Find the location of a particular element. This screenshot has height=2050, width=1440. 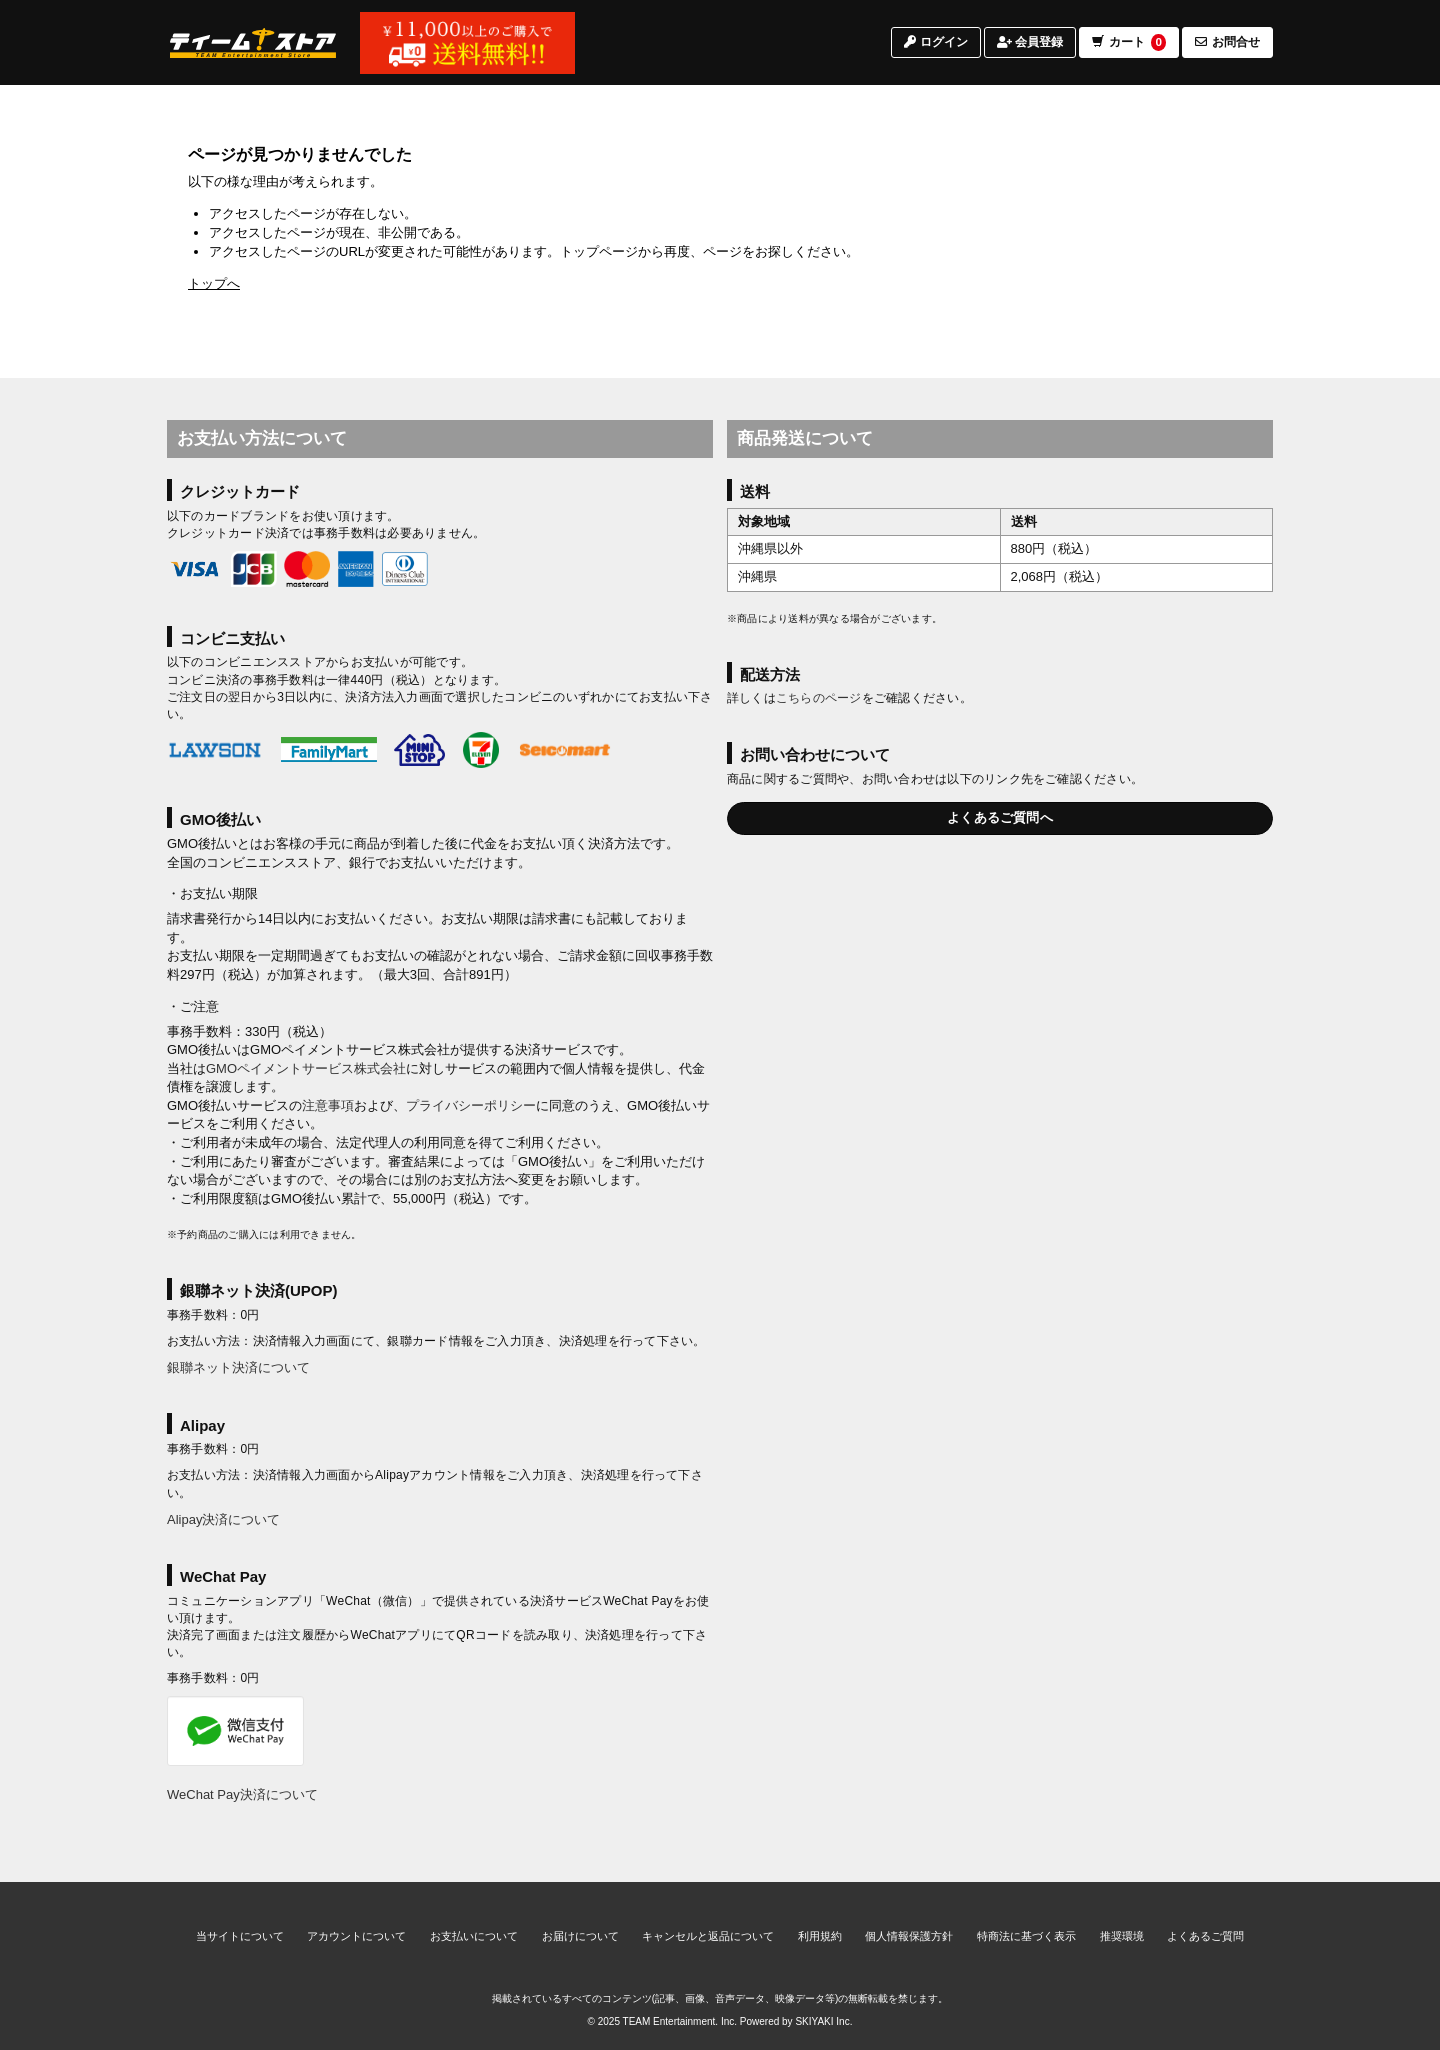

こちらのページ [お届けについて] is located at coordinates (819, 698).